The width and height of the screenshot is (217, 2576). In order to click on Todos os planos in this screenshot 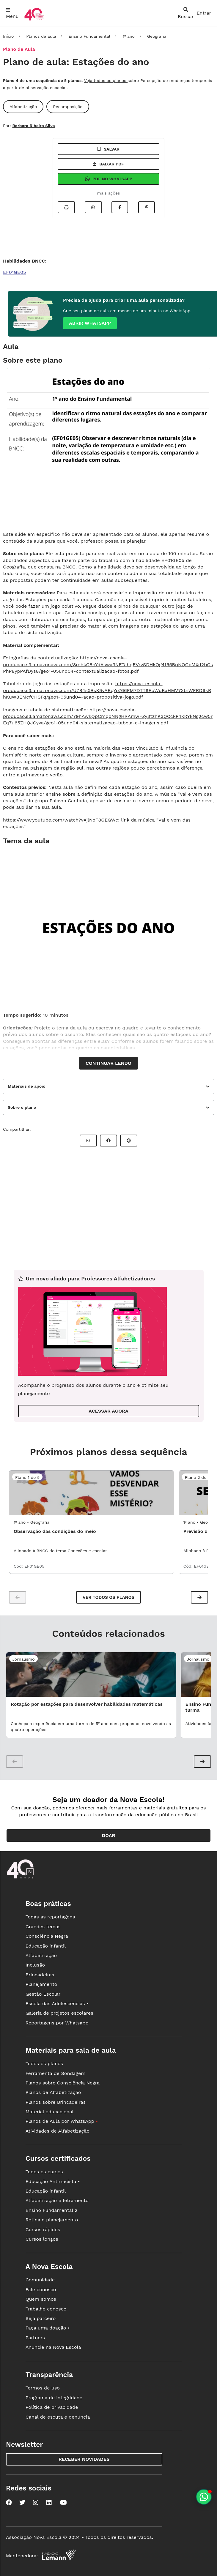, I will do `click(44, 2063)`.